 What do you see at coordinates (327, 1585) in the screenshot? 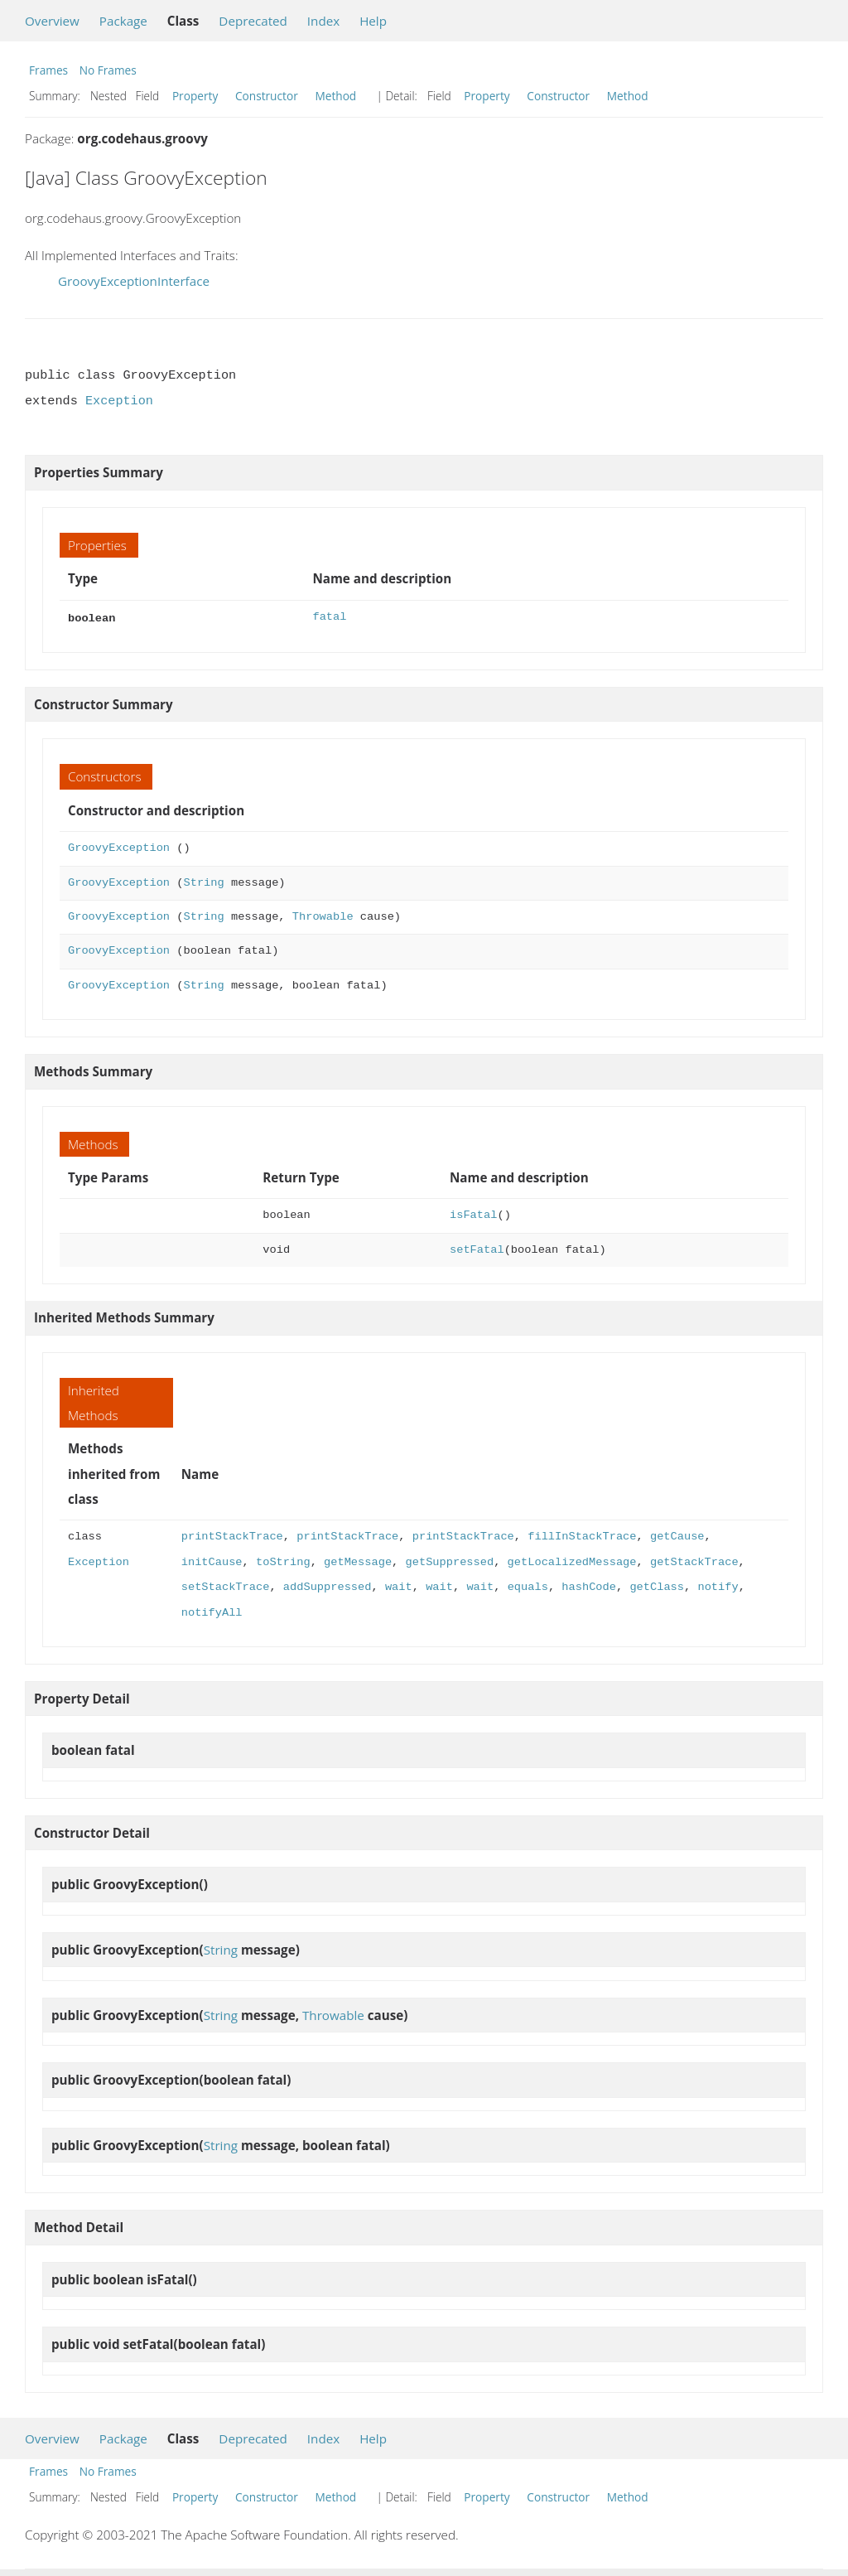
I see `addSuppressed` at bounding box center [327, 1585].